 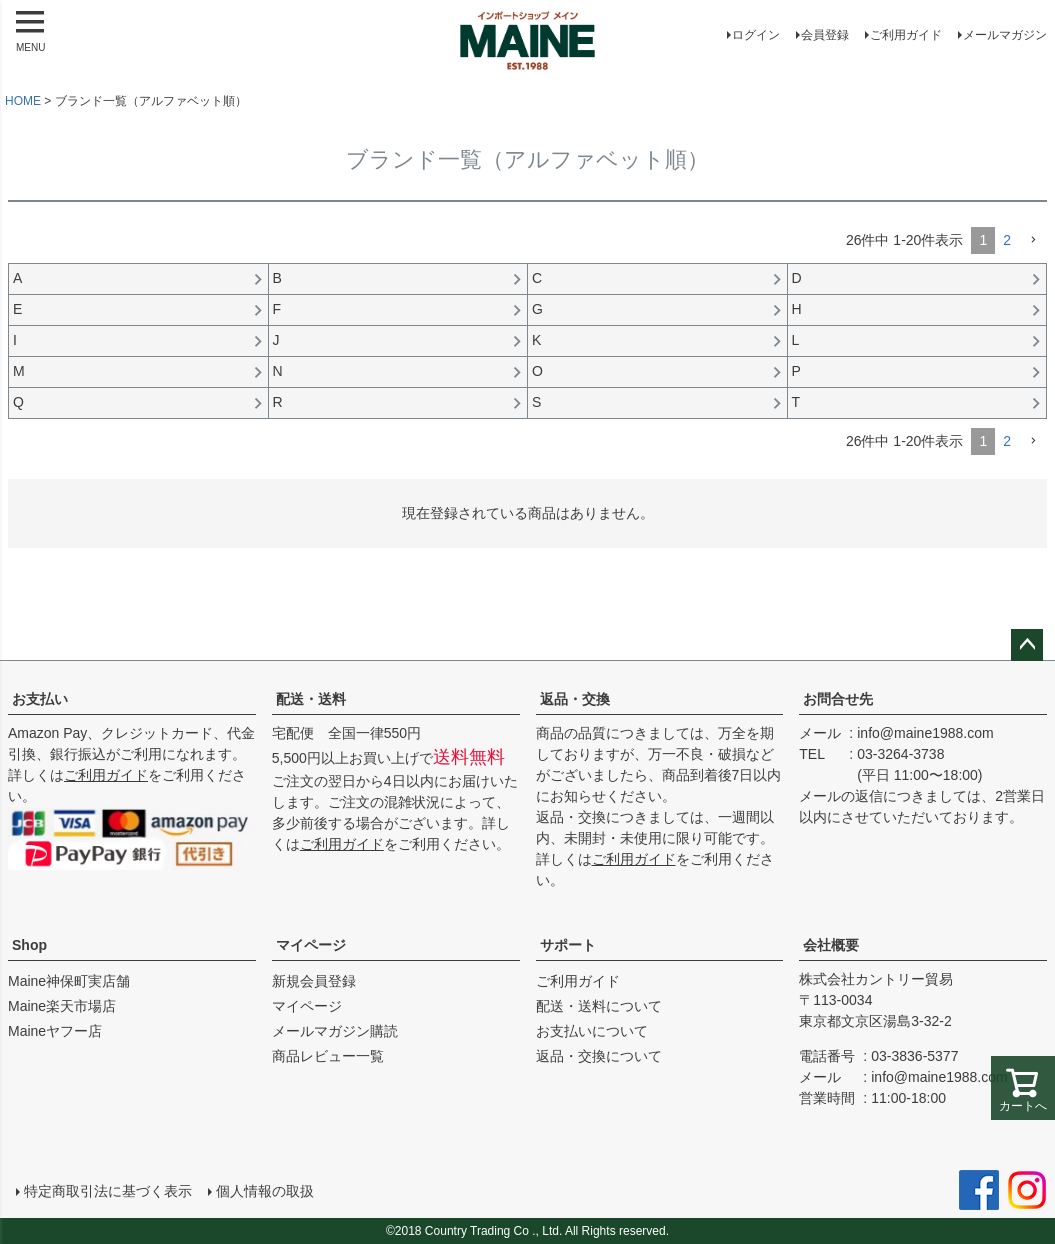 I want to click on Maine神保町実店舗, so click(x=69, y=981).